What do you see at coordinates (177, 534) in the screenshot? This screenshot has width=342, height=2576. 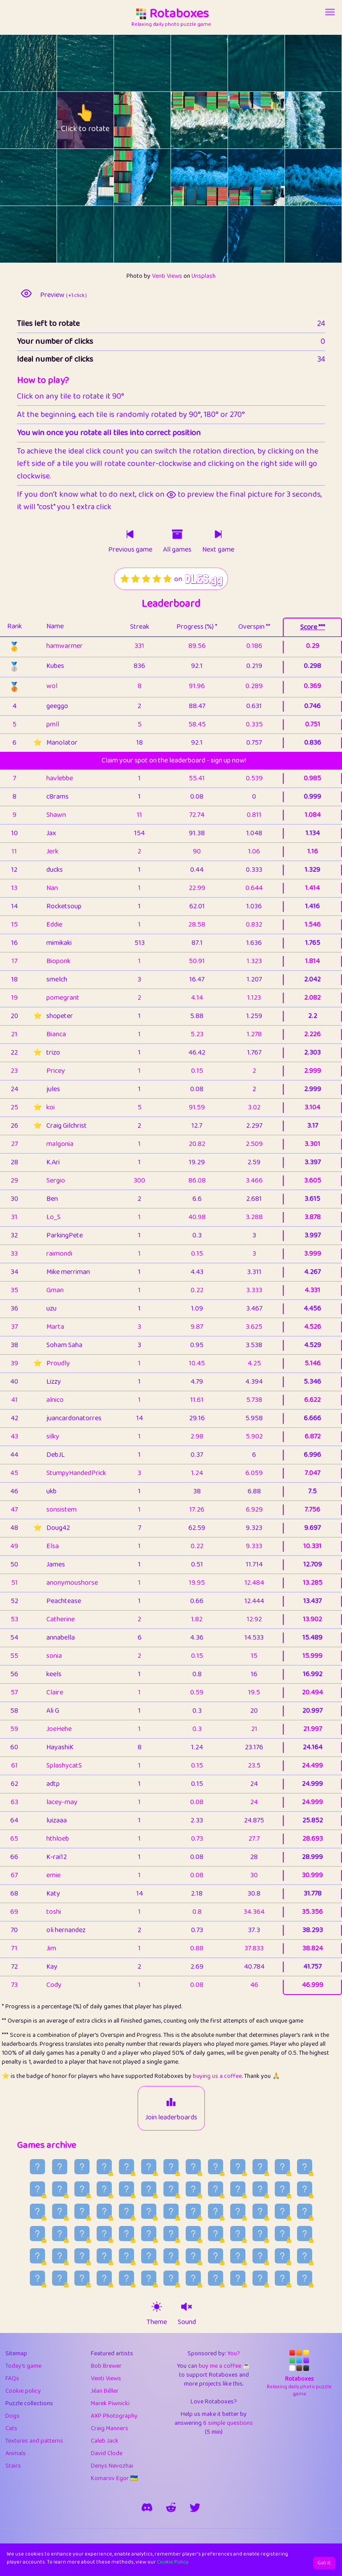 I see `[Click to go to older games]` at bounding box center [177, 534].